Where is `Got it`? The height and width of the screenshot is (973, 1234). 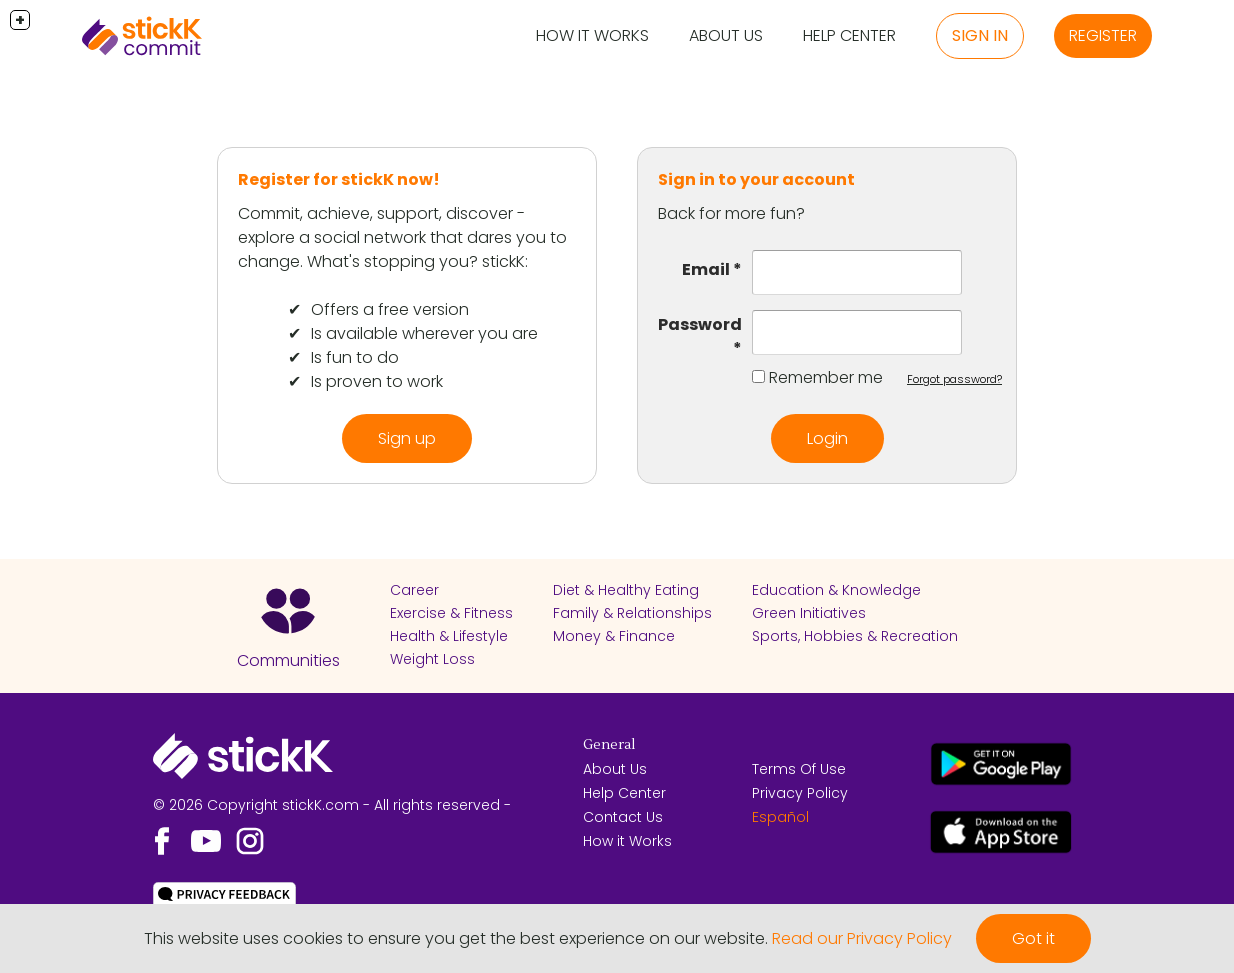 Got it is located at coordinates (1033, 938).